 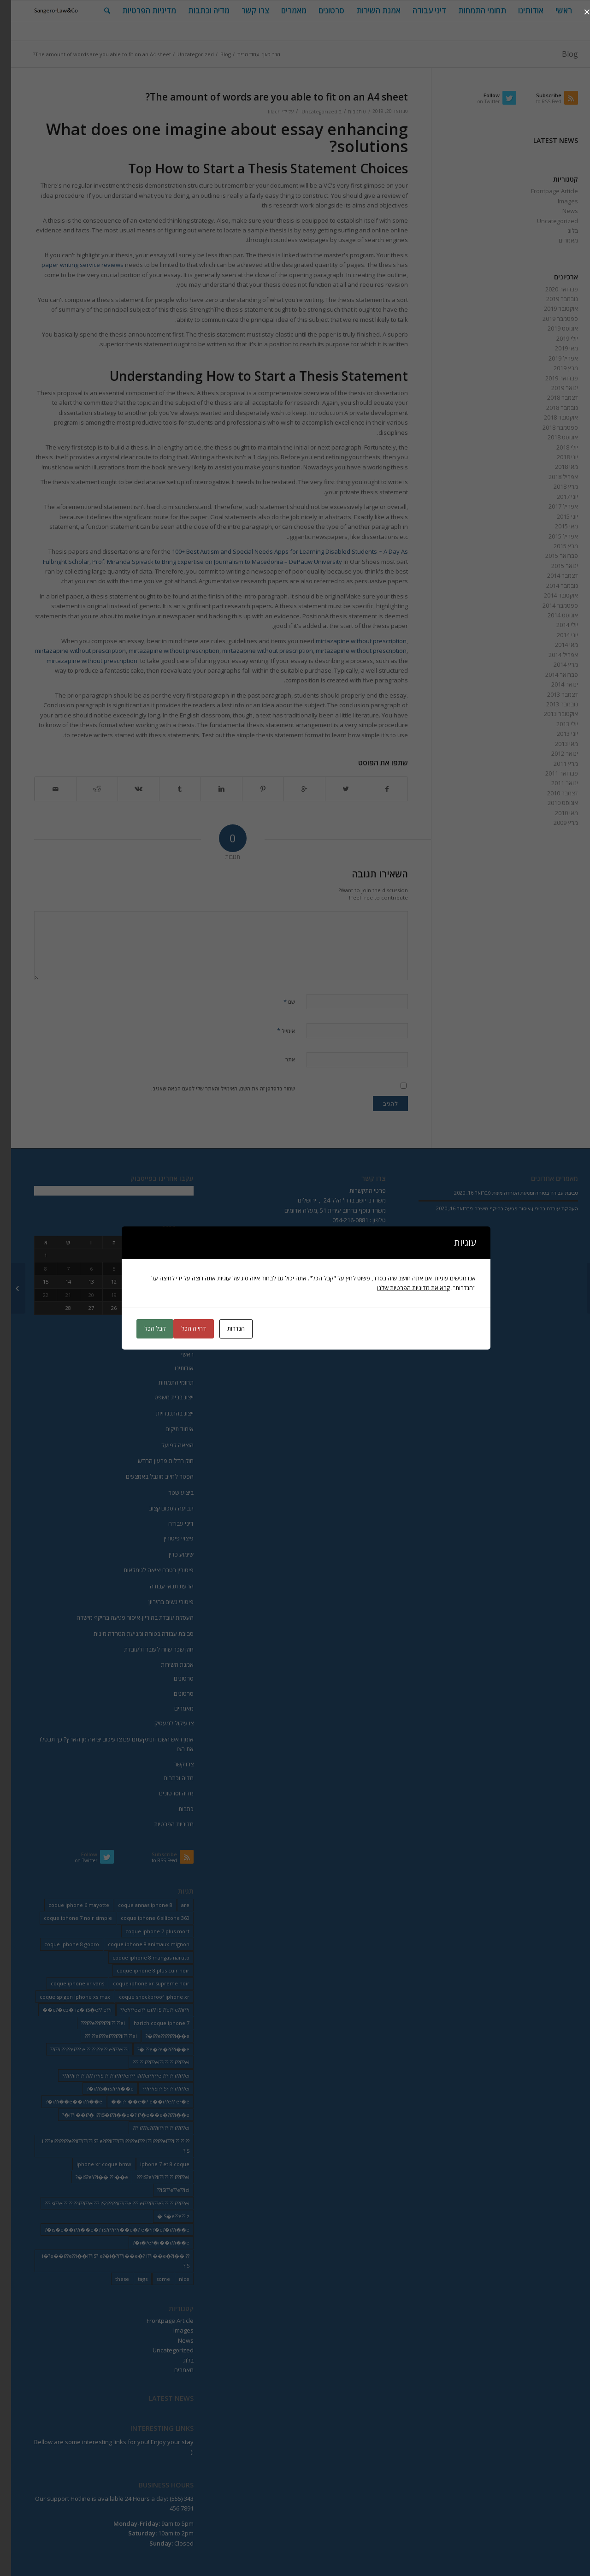 What do you see at coordinates (99, 2088) in the screenshot?
I see `i??iS�iS?i??i��e�? [i??iS�iS?i??i��e�? (13 פריטים)]` at bounding box center [99, 2088].